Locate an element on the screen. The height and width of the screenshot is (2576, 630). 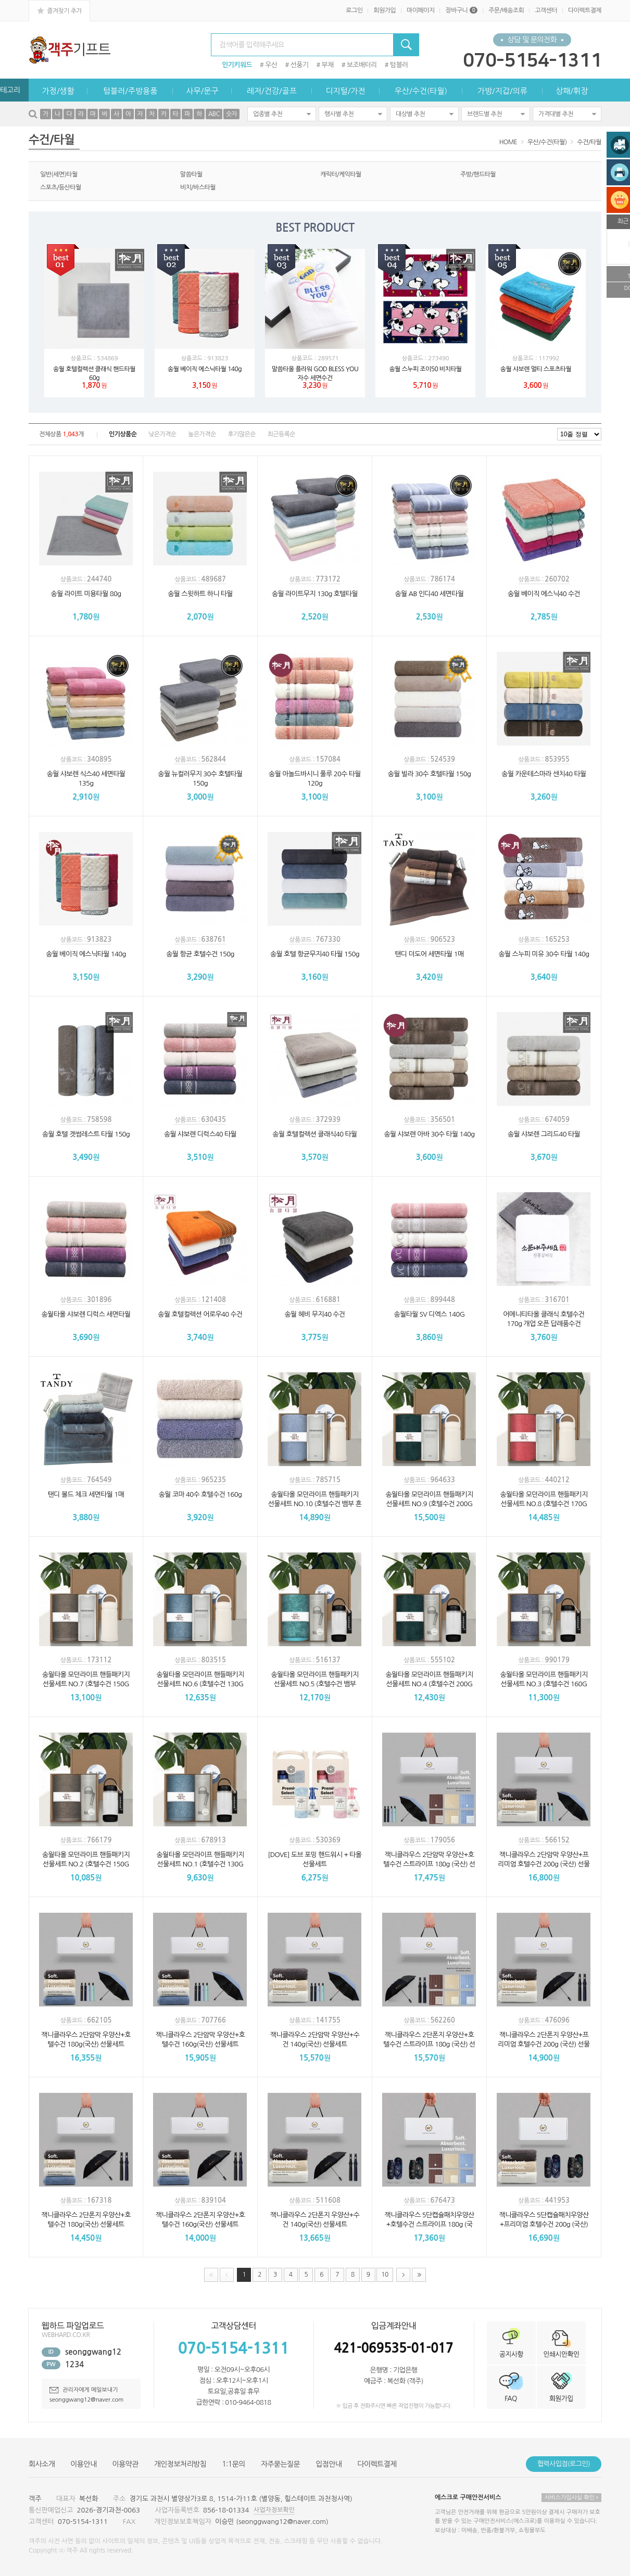
이용약관 is located at coordinates (125, 2464).